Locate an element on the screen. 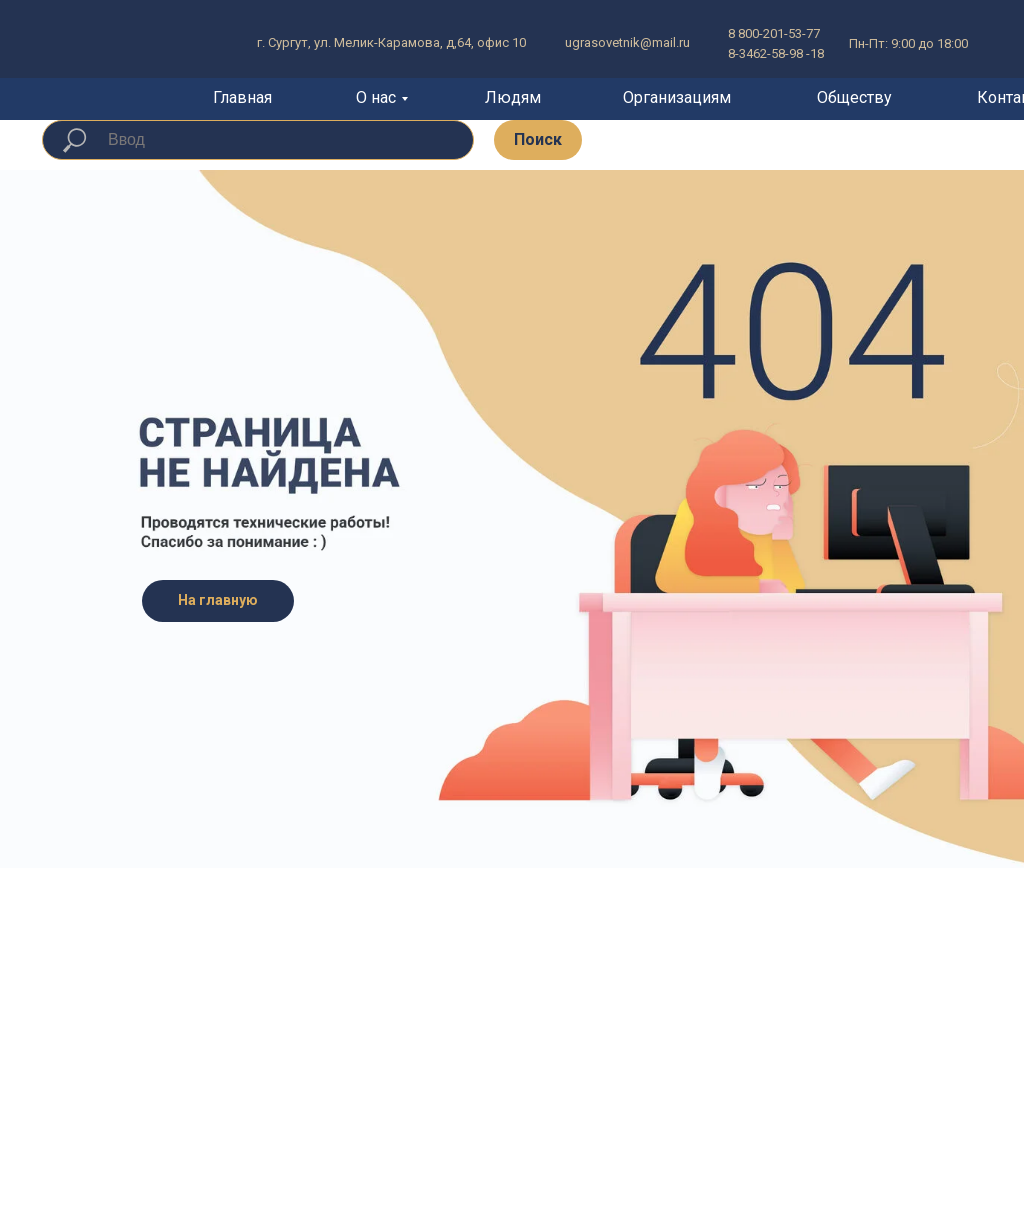 This screenshot has height=1218, width=1024. О нас is located at coordinates (376, 97).